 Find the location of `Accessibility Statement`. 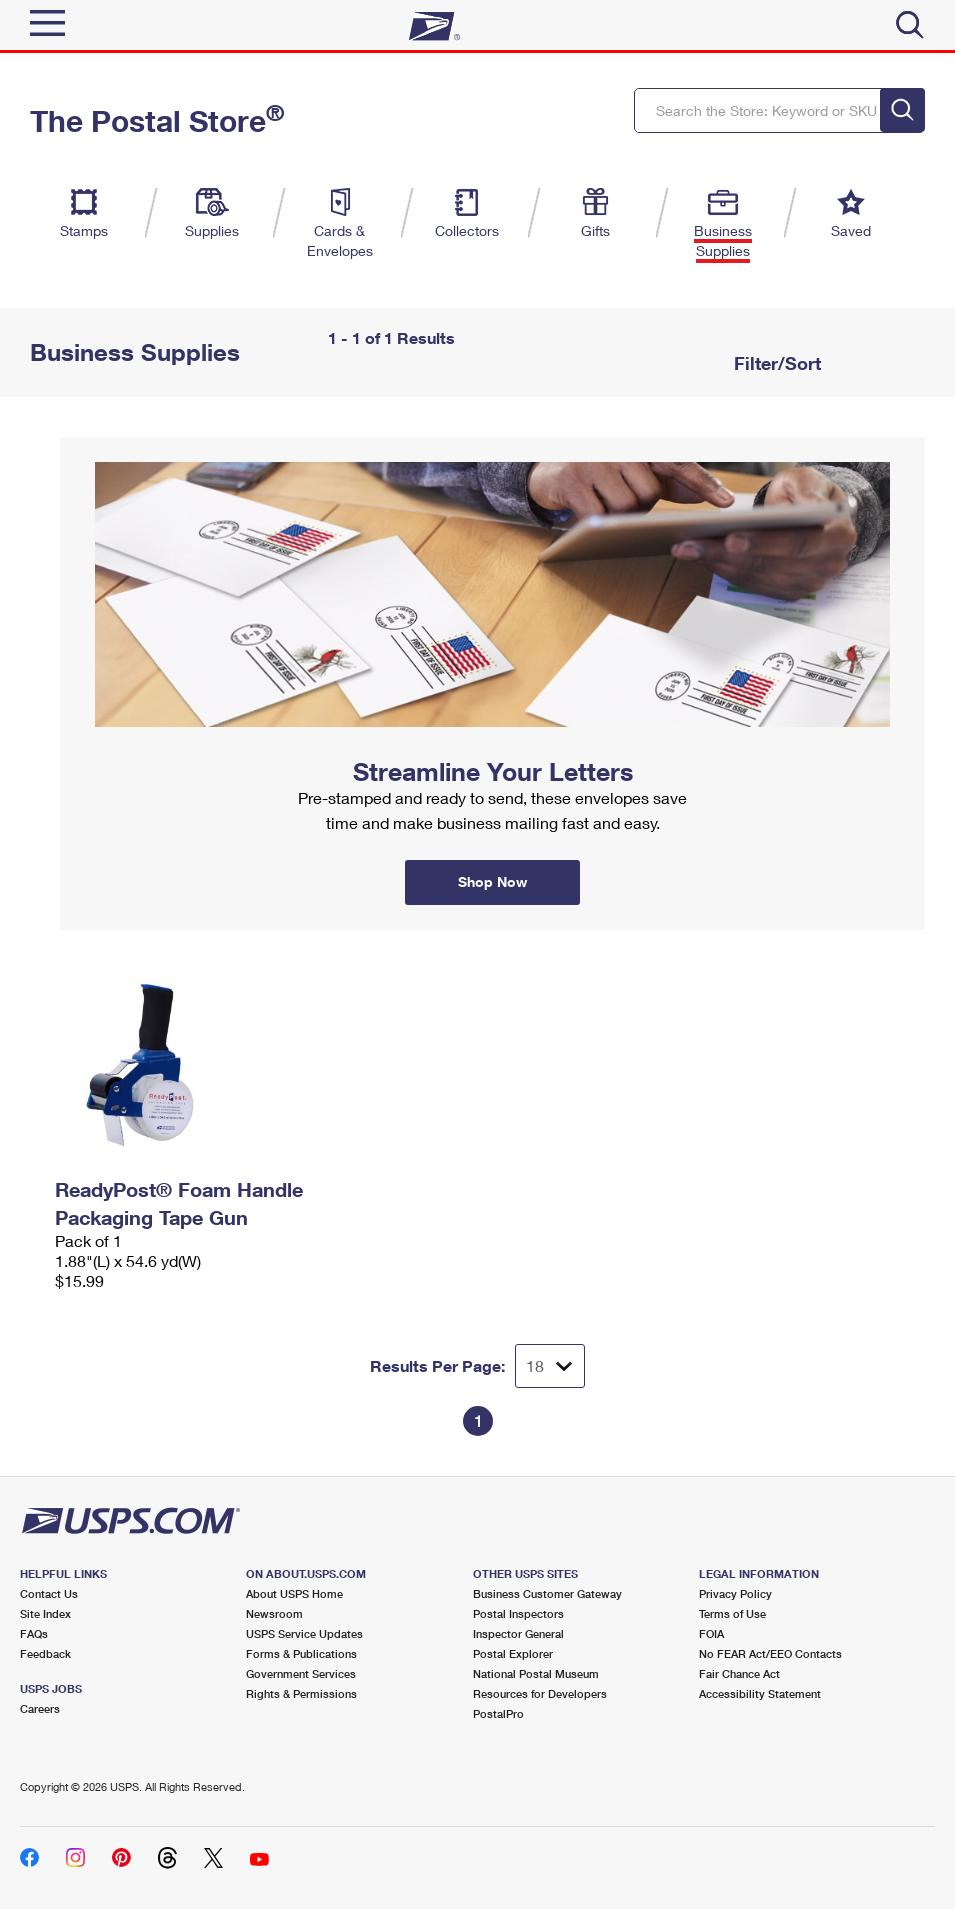

Accessibility Statement is located at coordinates (760, 1693).